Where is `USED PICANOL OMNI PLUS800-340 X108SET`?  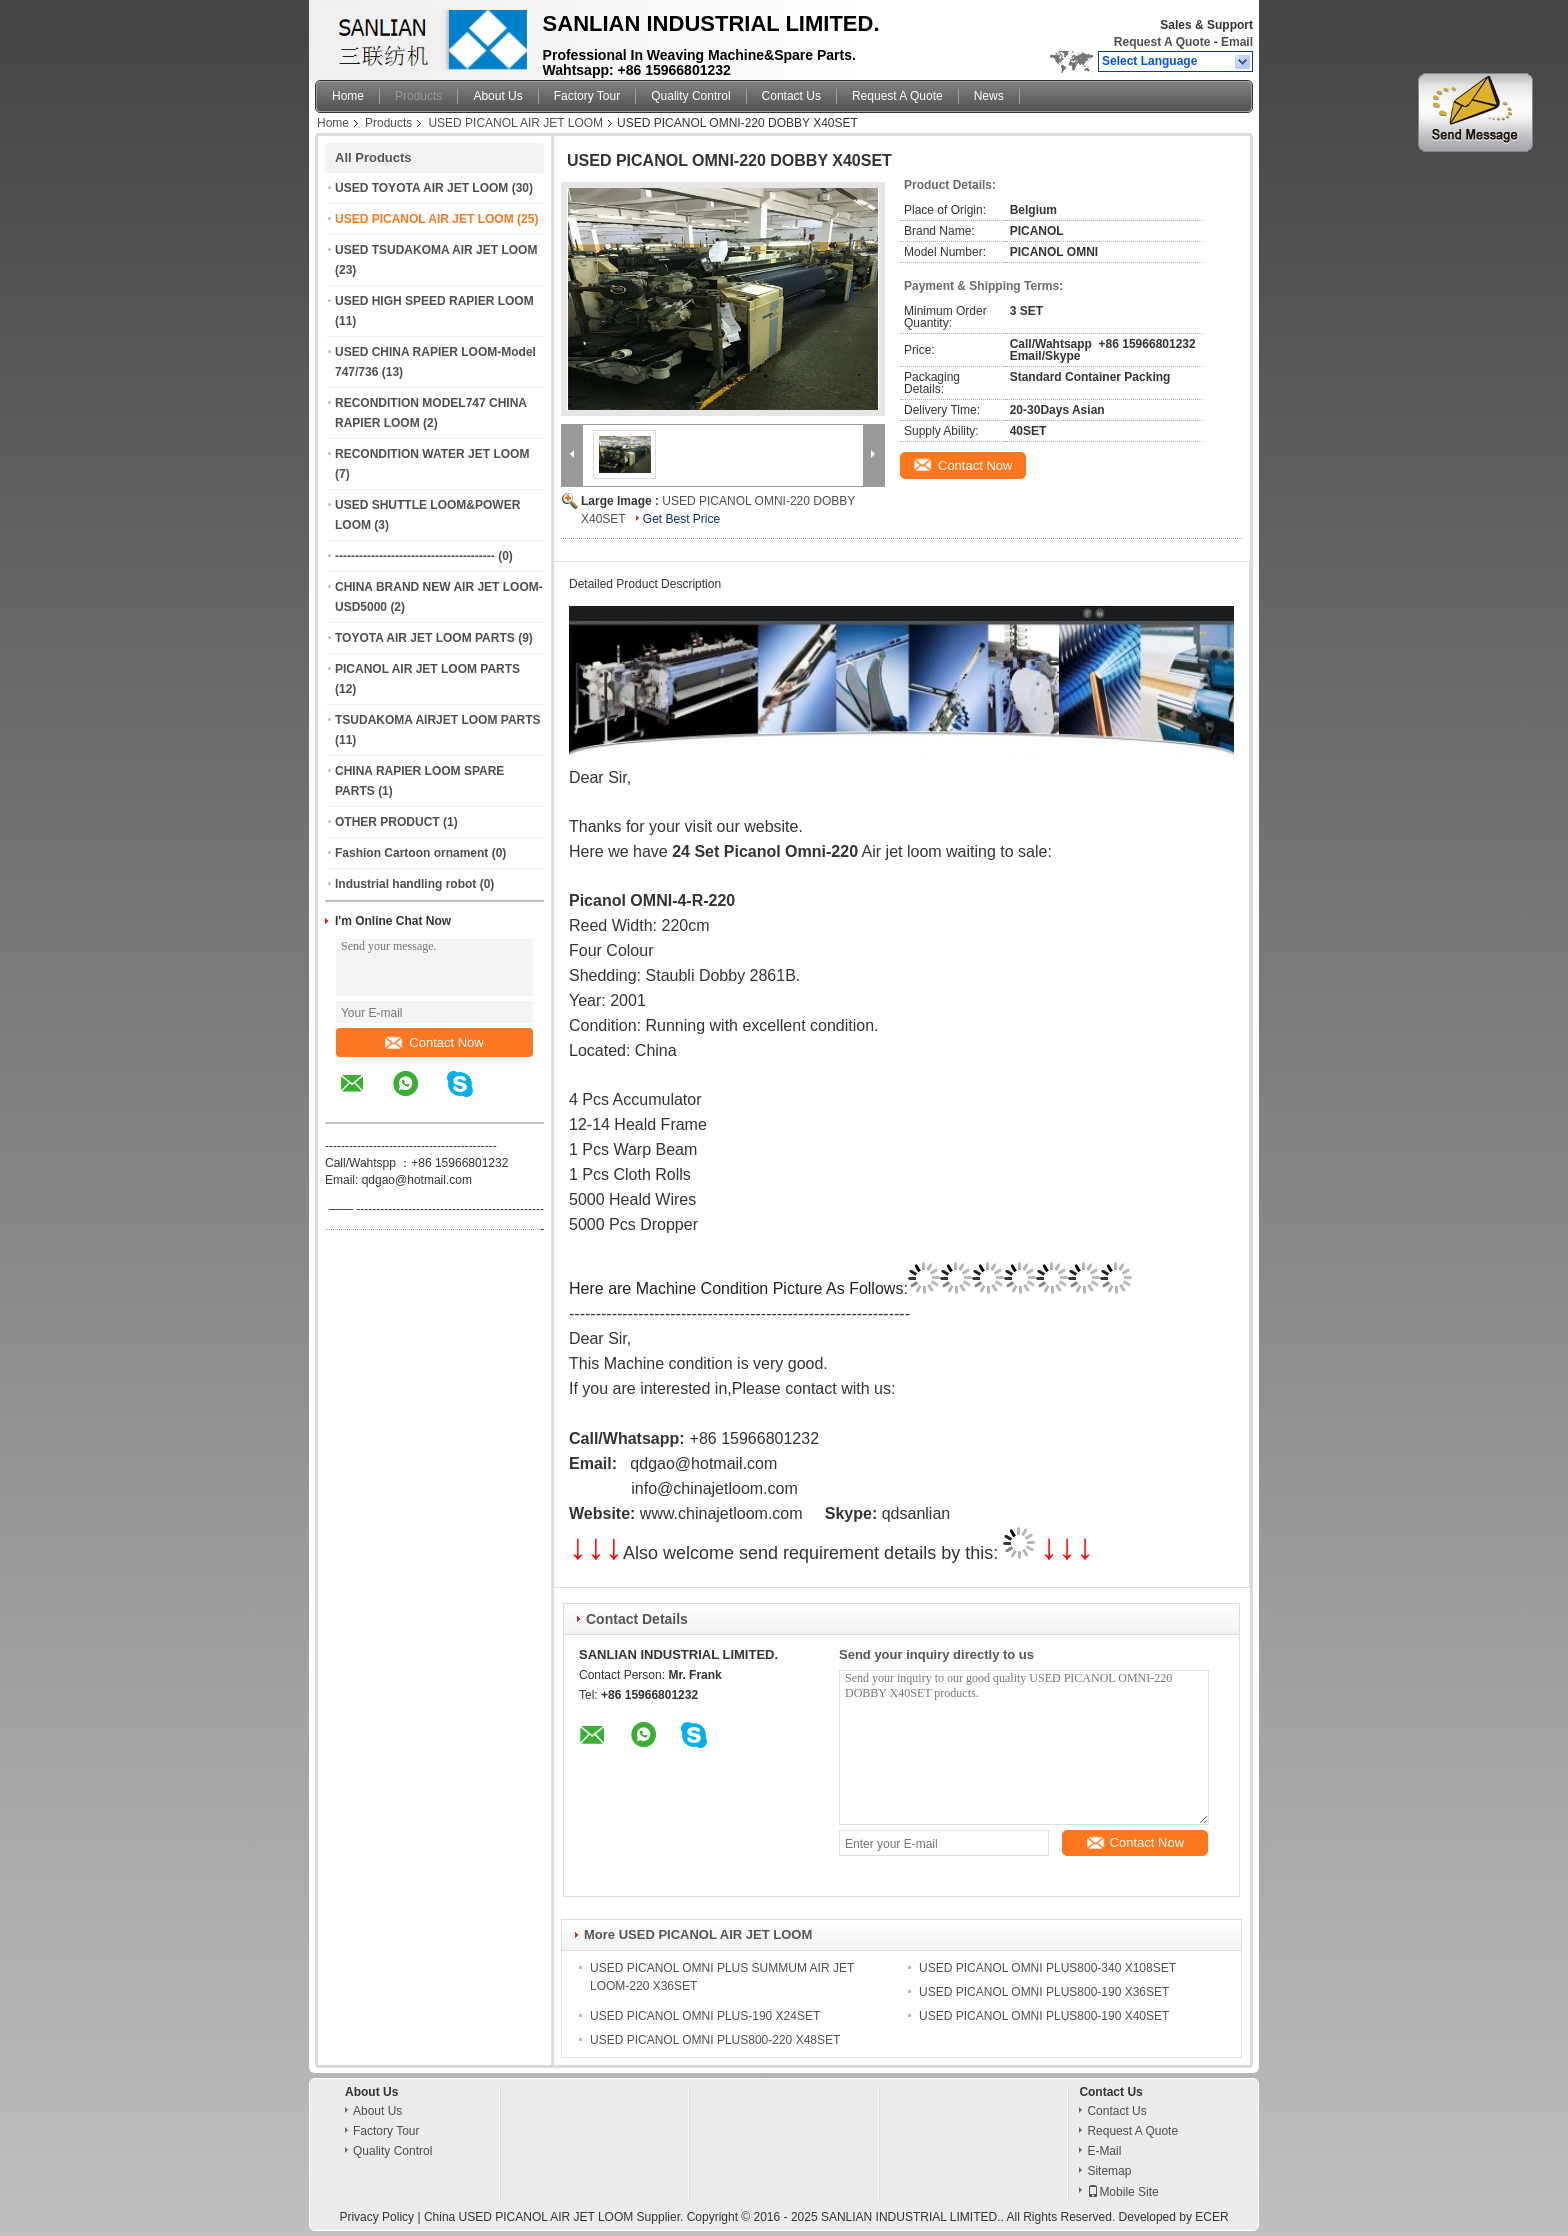
USED PICANOL OMNI PLUS800-340 X108SET is located at coordinates (1047, 1968).